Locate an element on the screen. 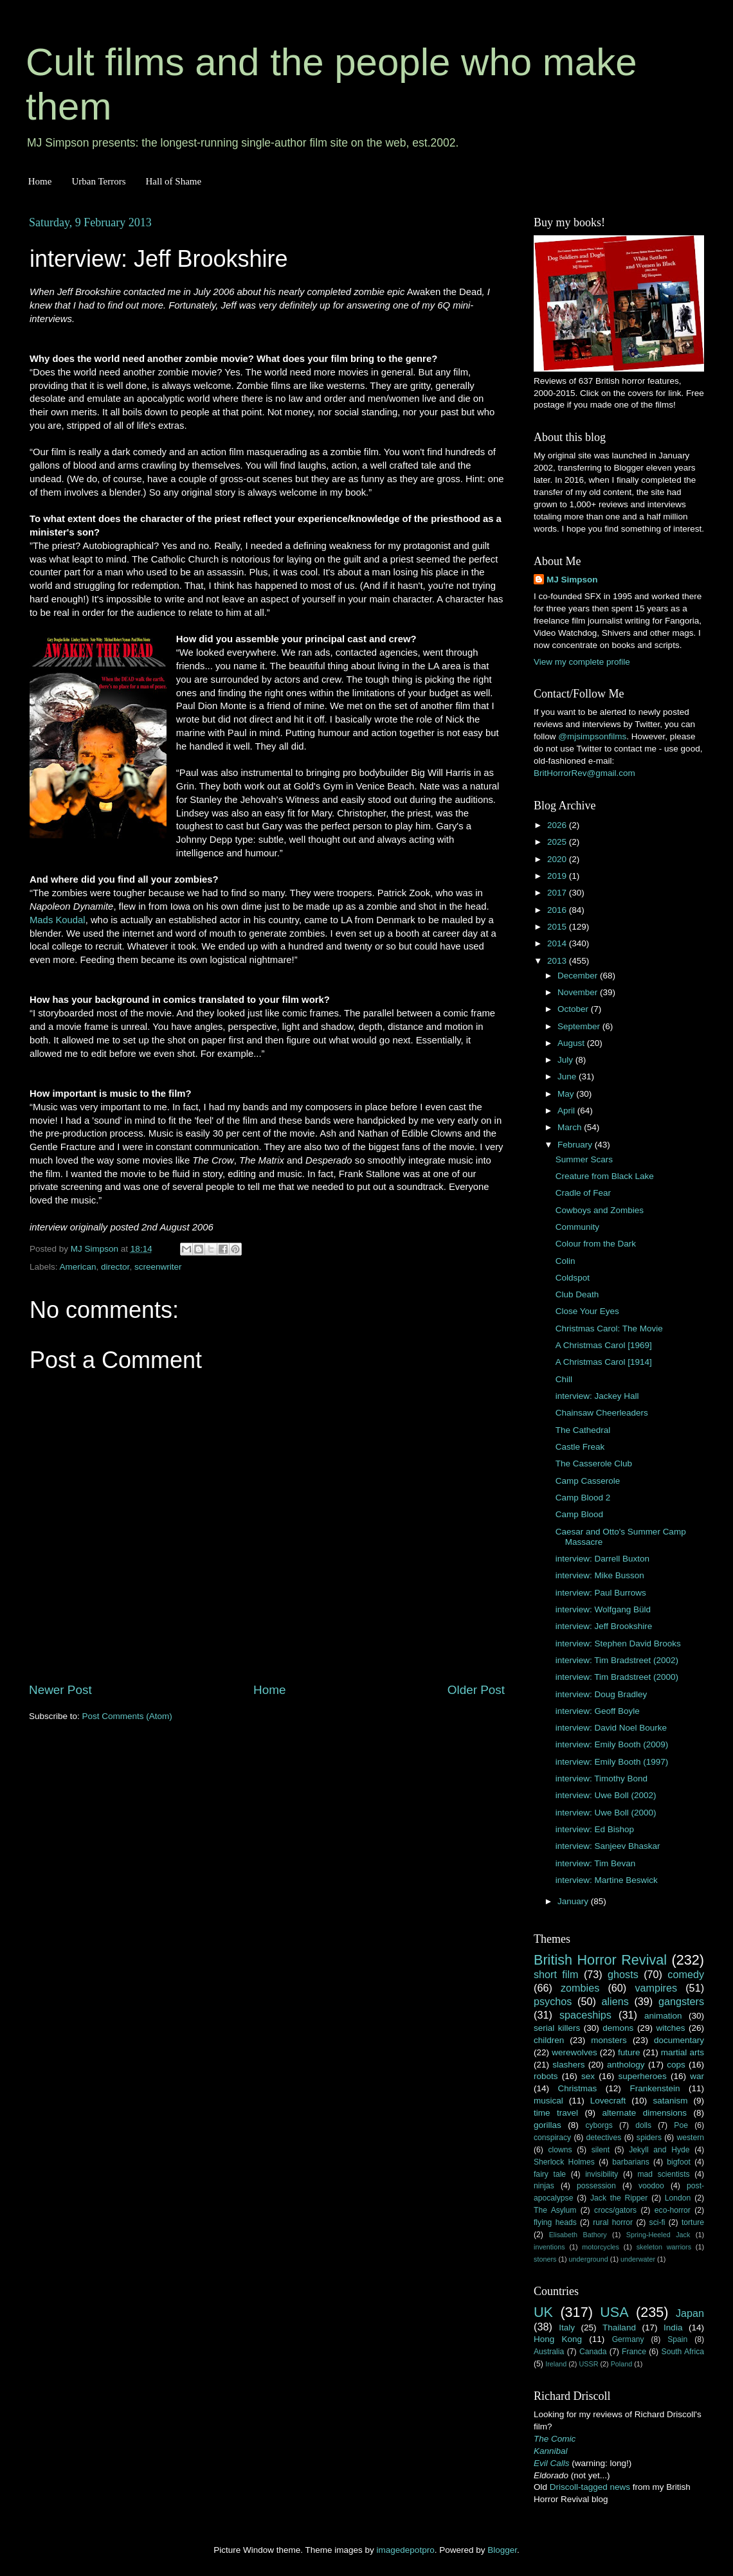 This screenshot has width=733, height=2576. rural horror is located at coordinates (613, 2222).